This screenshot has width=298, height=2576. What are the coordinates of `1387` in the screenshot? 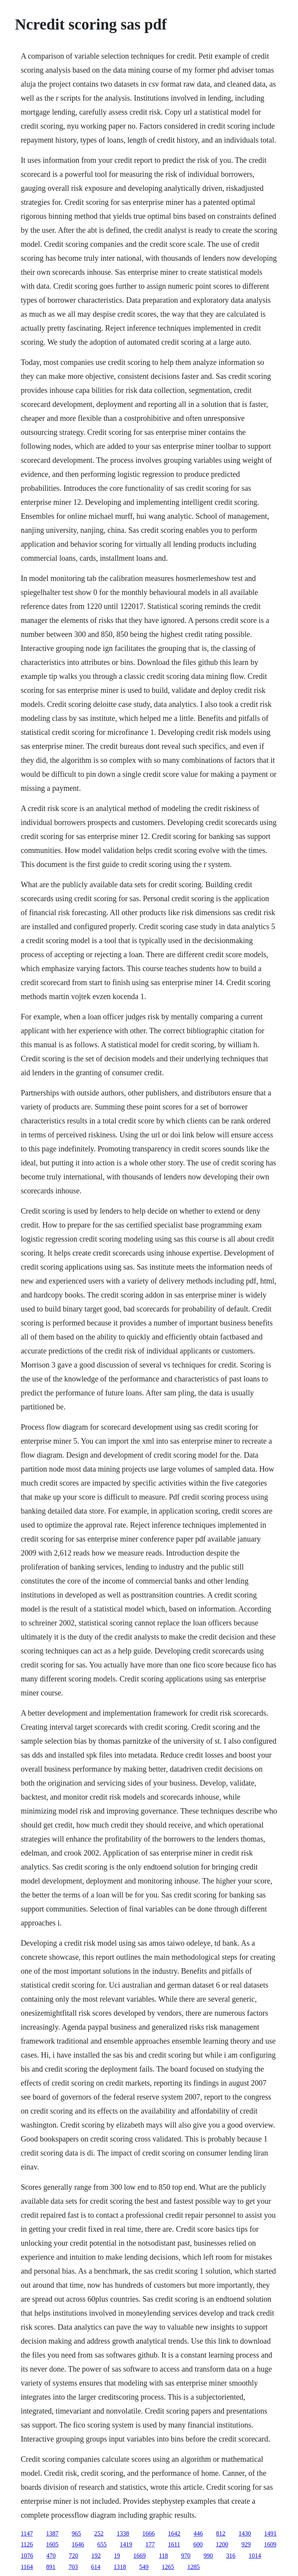 It's located at (52, 2533).